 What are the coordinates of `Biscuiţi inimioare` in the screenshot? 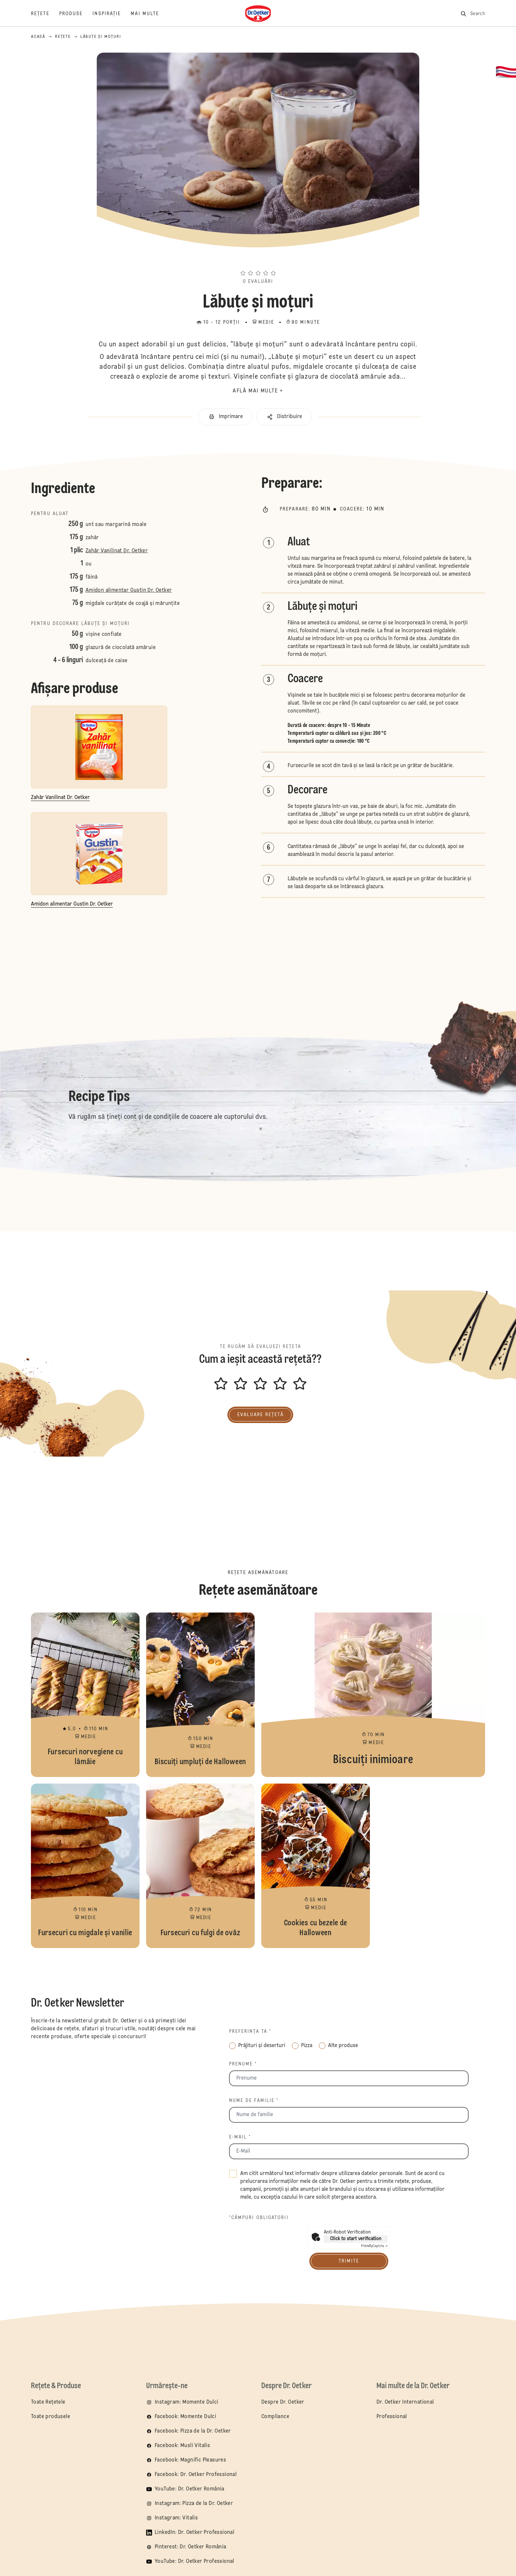 It's located at (373, 1695).